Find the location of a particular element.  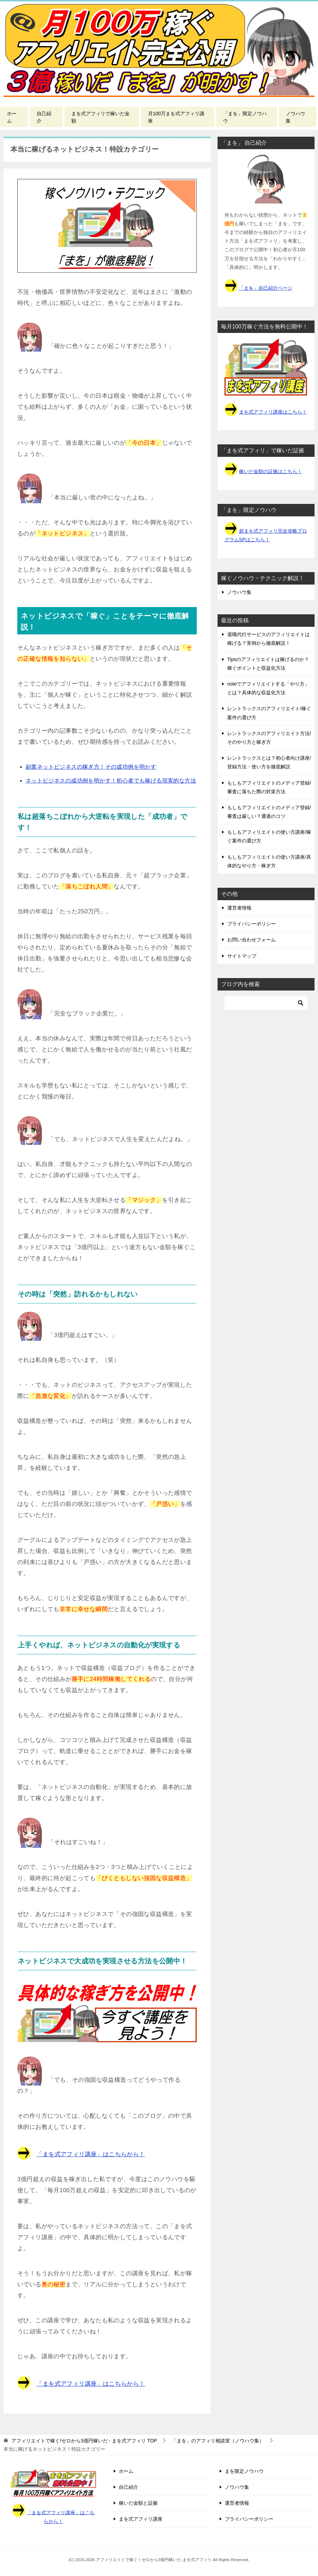

まを式アフィリ講座 is located at coordinates (140, 2519).